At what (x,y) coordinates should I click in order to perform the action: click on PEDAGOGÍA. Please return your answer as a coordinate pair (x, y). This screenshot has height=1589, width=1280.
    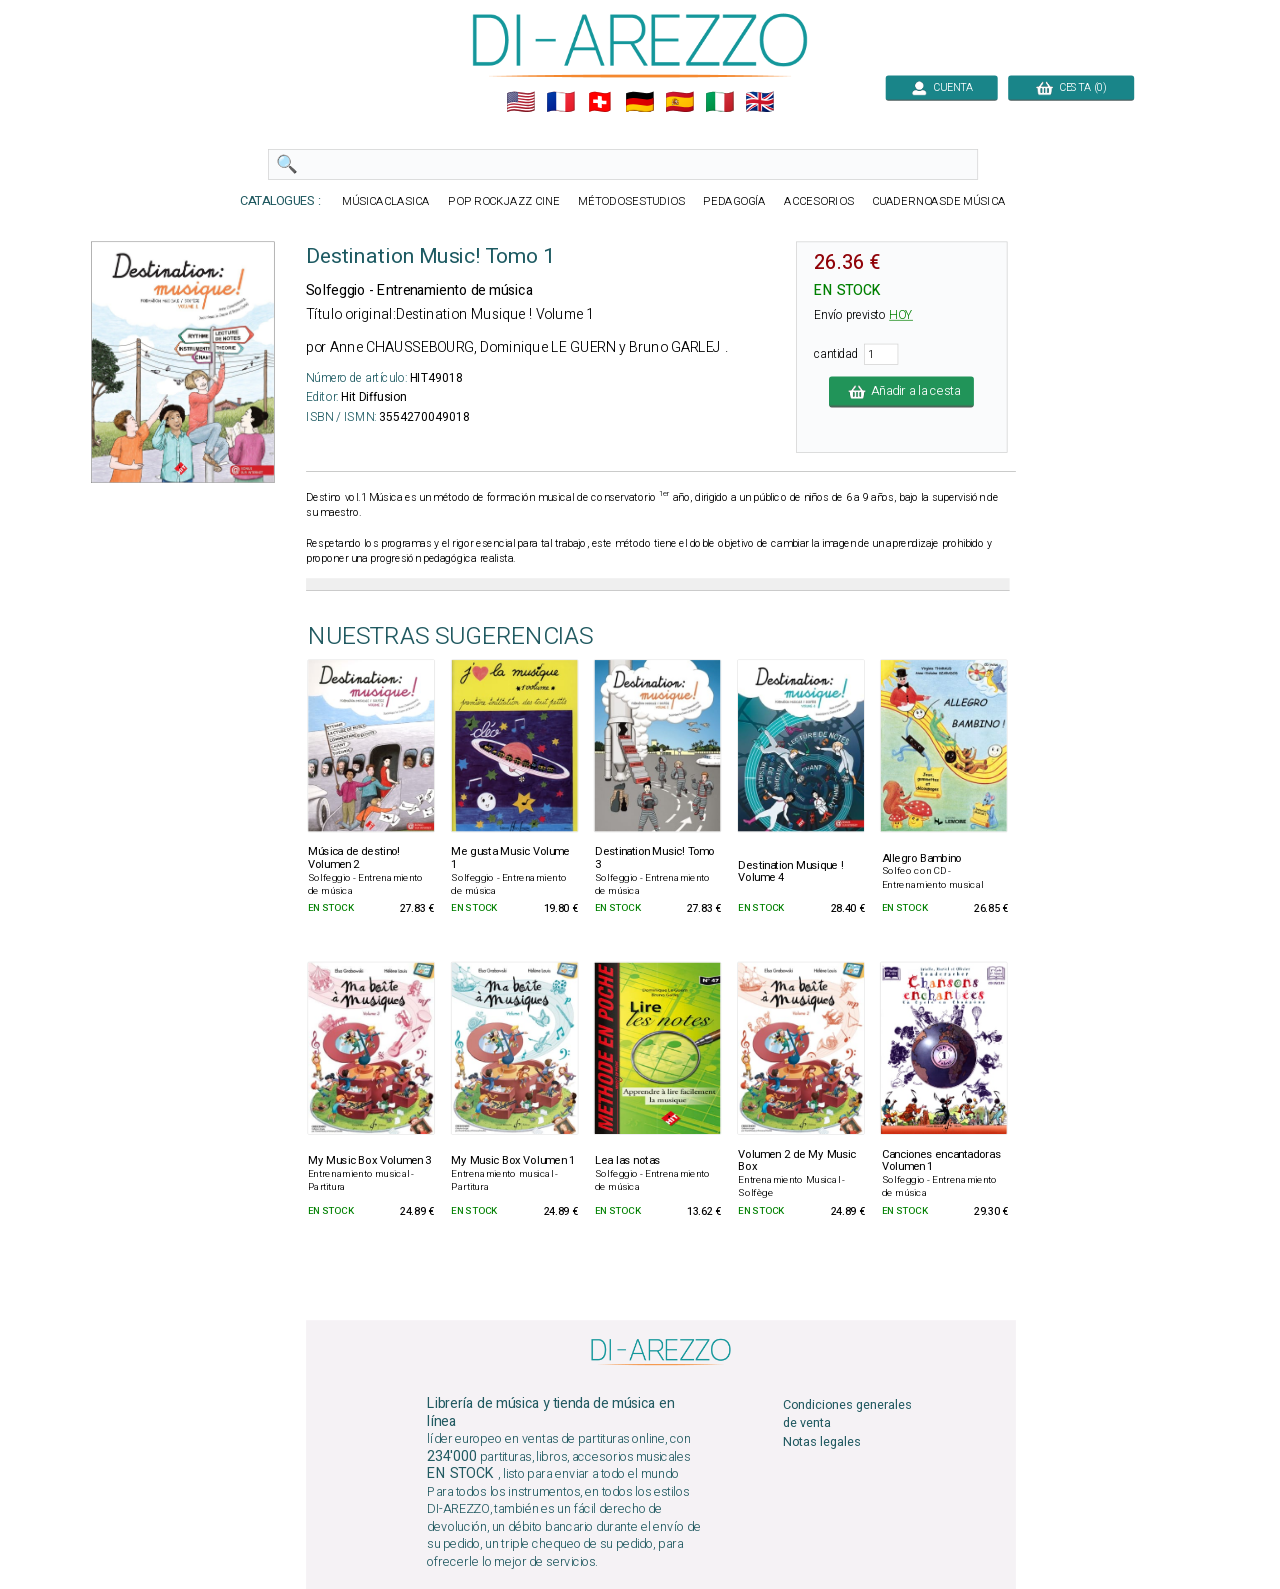
    Looking at the image, I should click on (734, 201).